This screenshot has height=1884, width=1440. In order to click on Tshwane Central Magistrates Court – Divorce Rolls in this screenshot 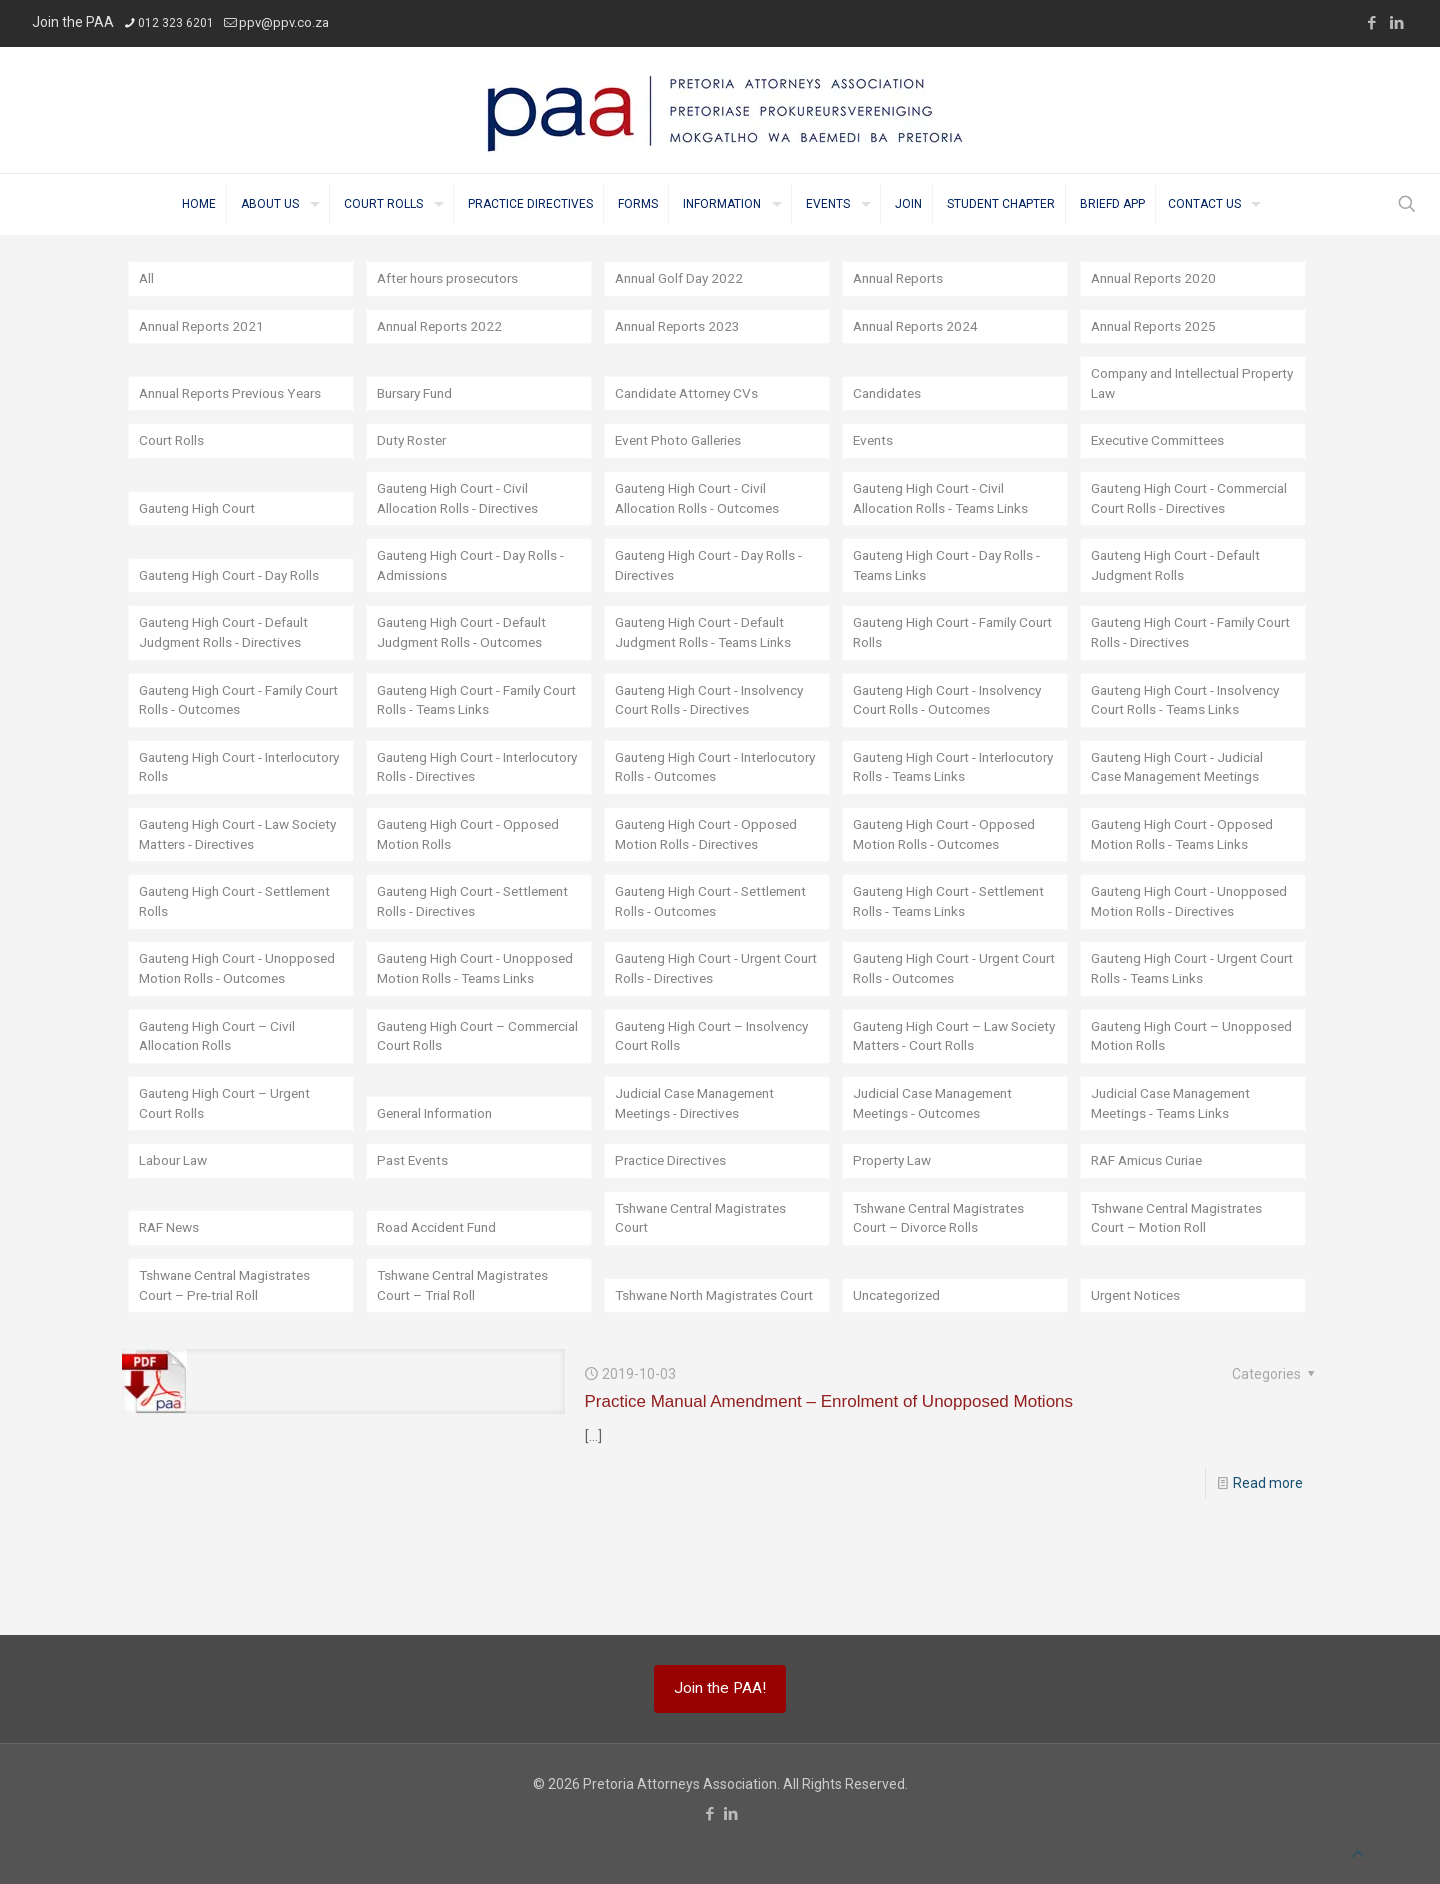, I will do `click(946, 1288)`.